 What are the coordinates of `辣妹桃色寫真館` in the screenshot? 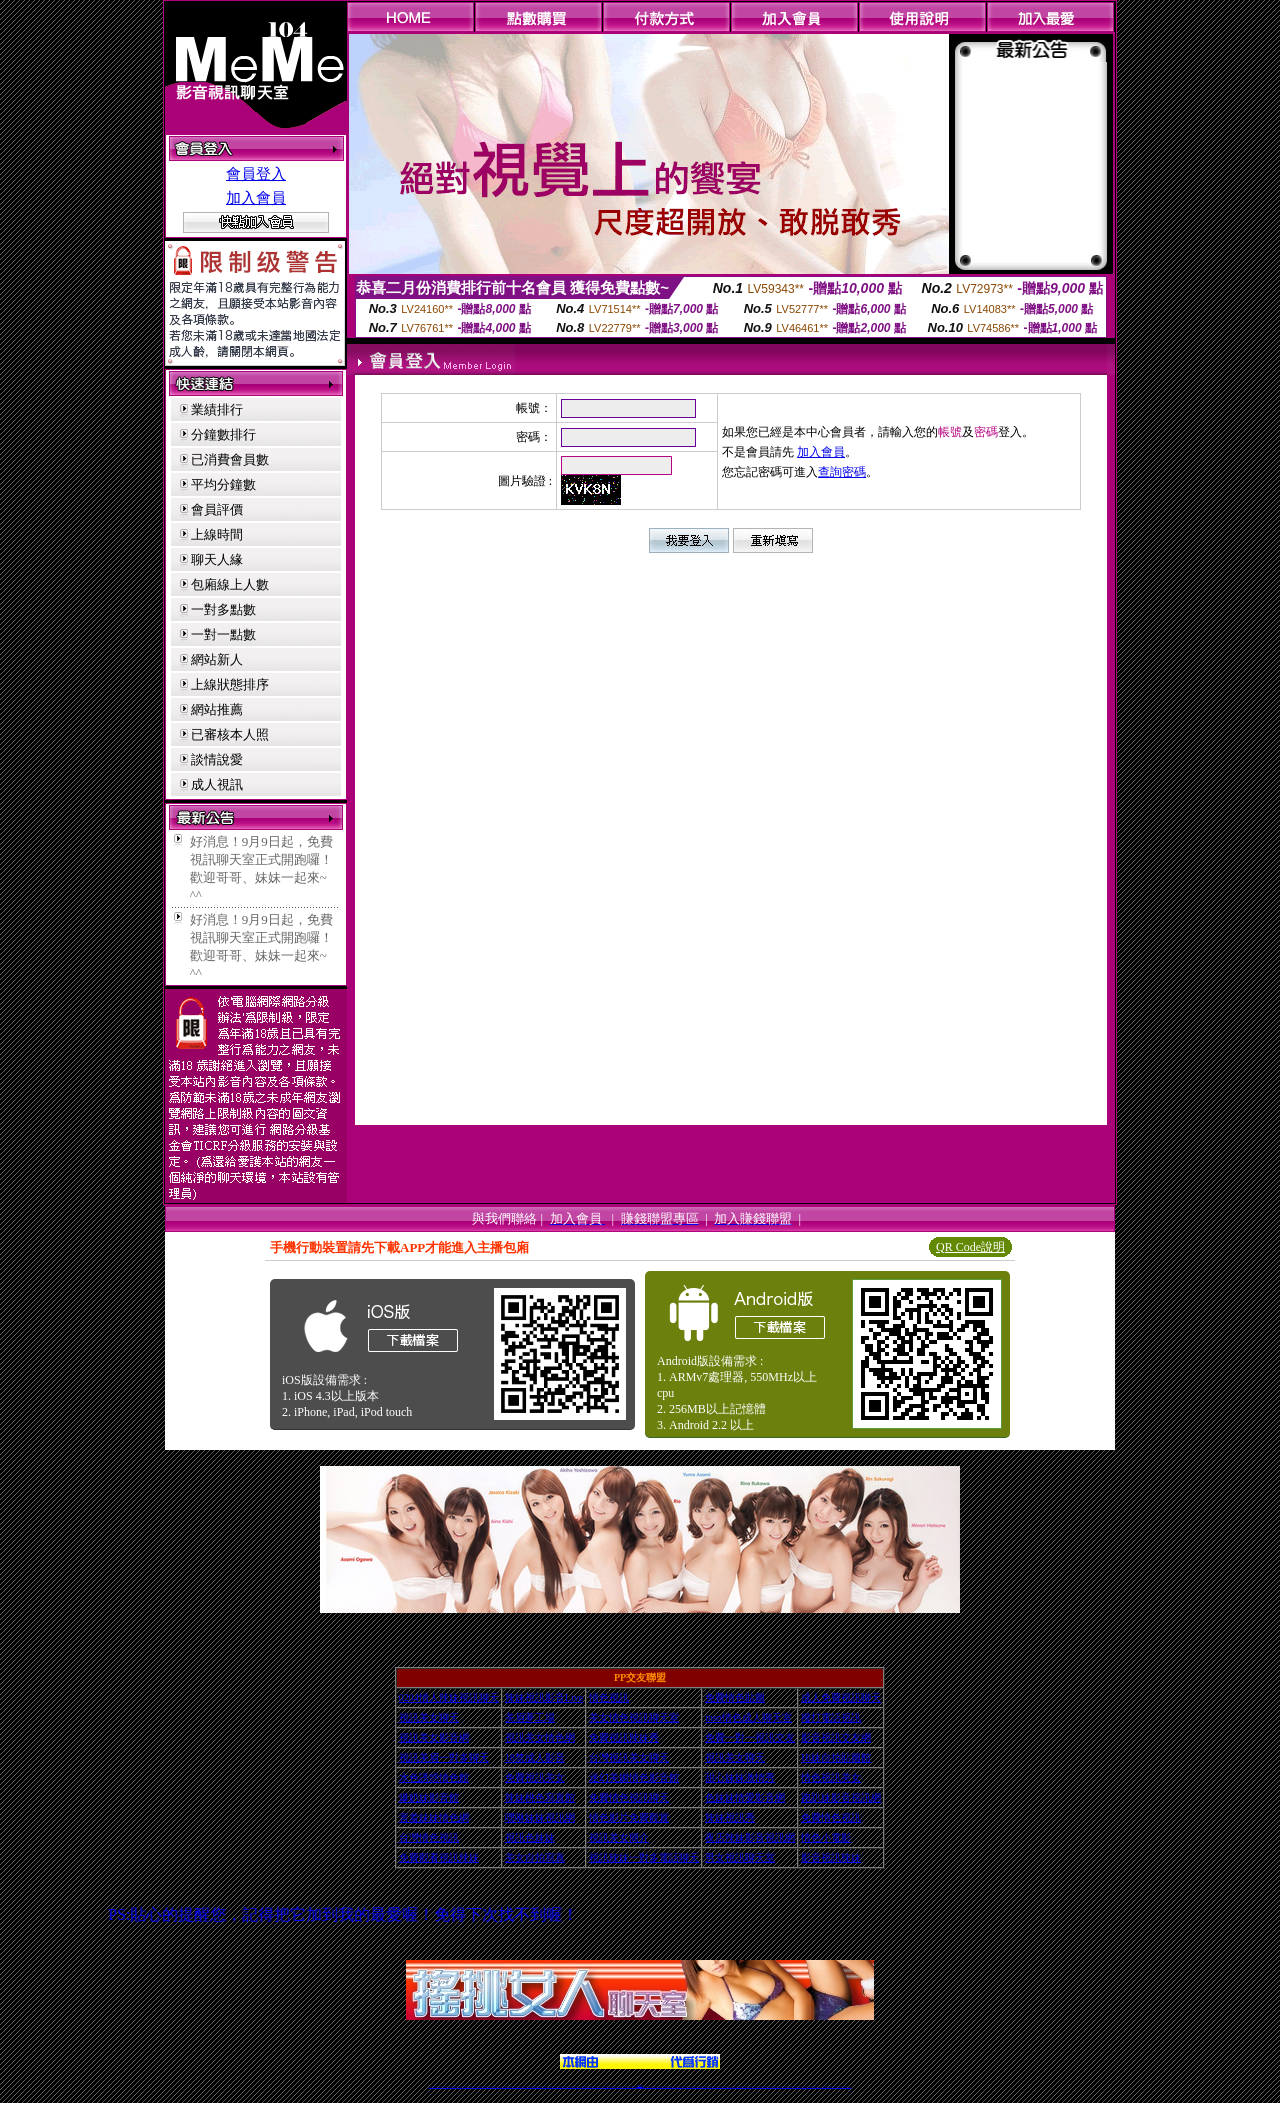 It's located at (540, 1797).